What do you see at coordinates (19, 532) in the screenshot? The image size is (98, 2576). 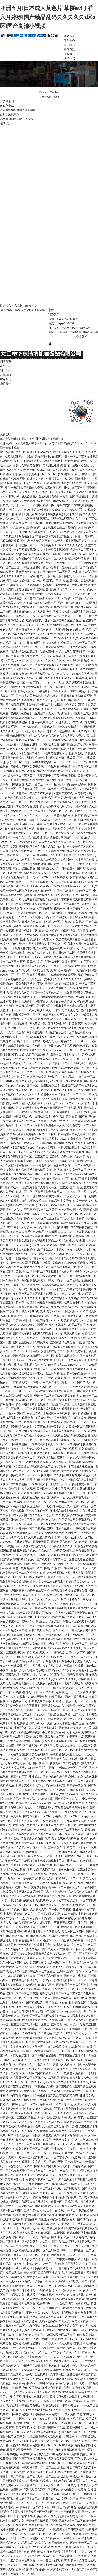 I see `久久一级视频` at bounding box center [19, 532].